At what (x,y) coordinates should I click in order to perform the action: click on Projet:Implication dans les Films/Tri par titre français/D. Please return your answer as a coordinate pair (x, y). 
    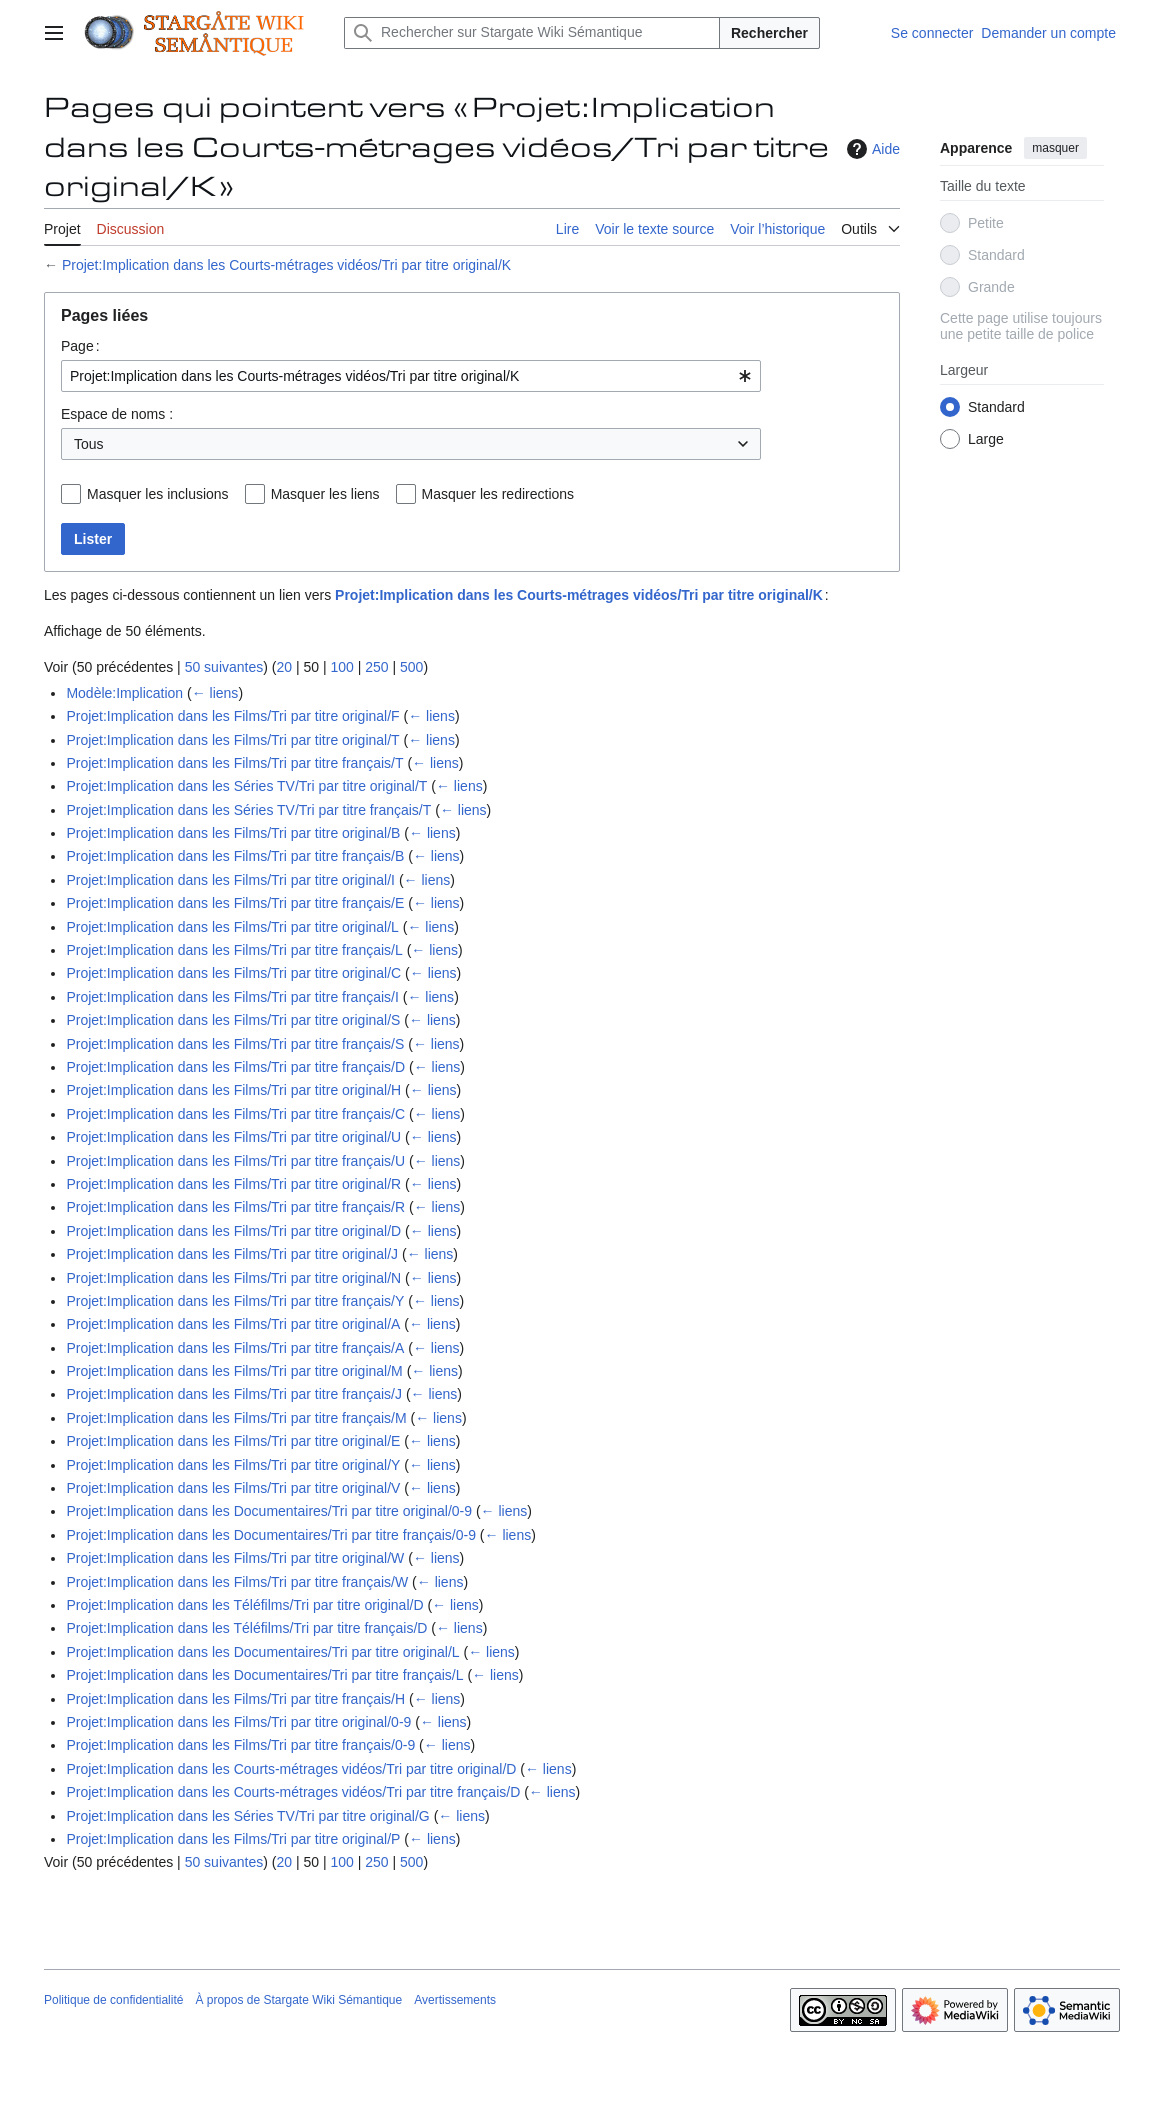
    Looking at the image, I should click on (235, 1067).